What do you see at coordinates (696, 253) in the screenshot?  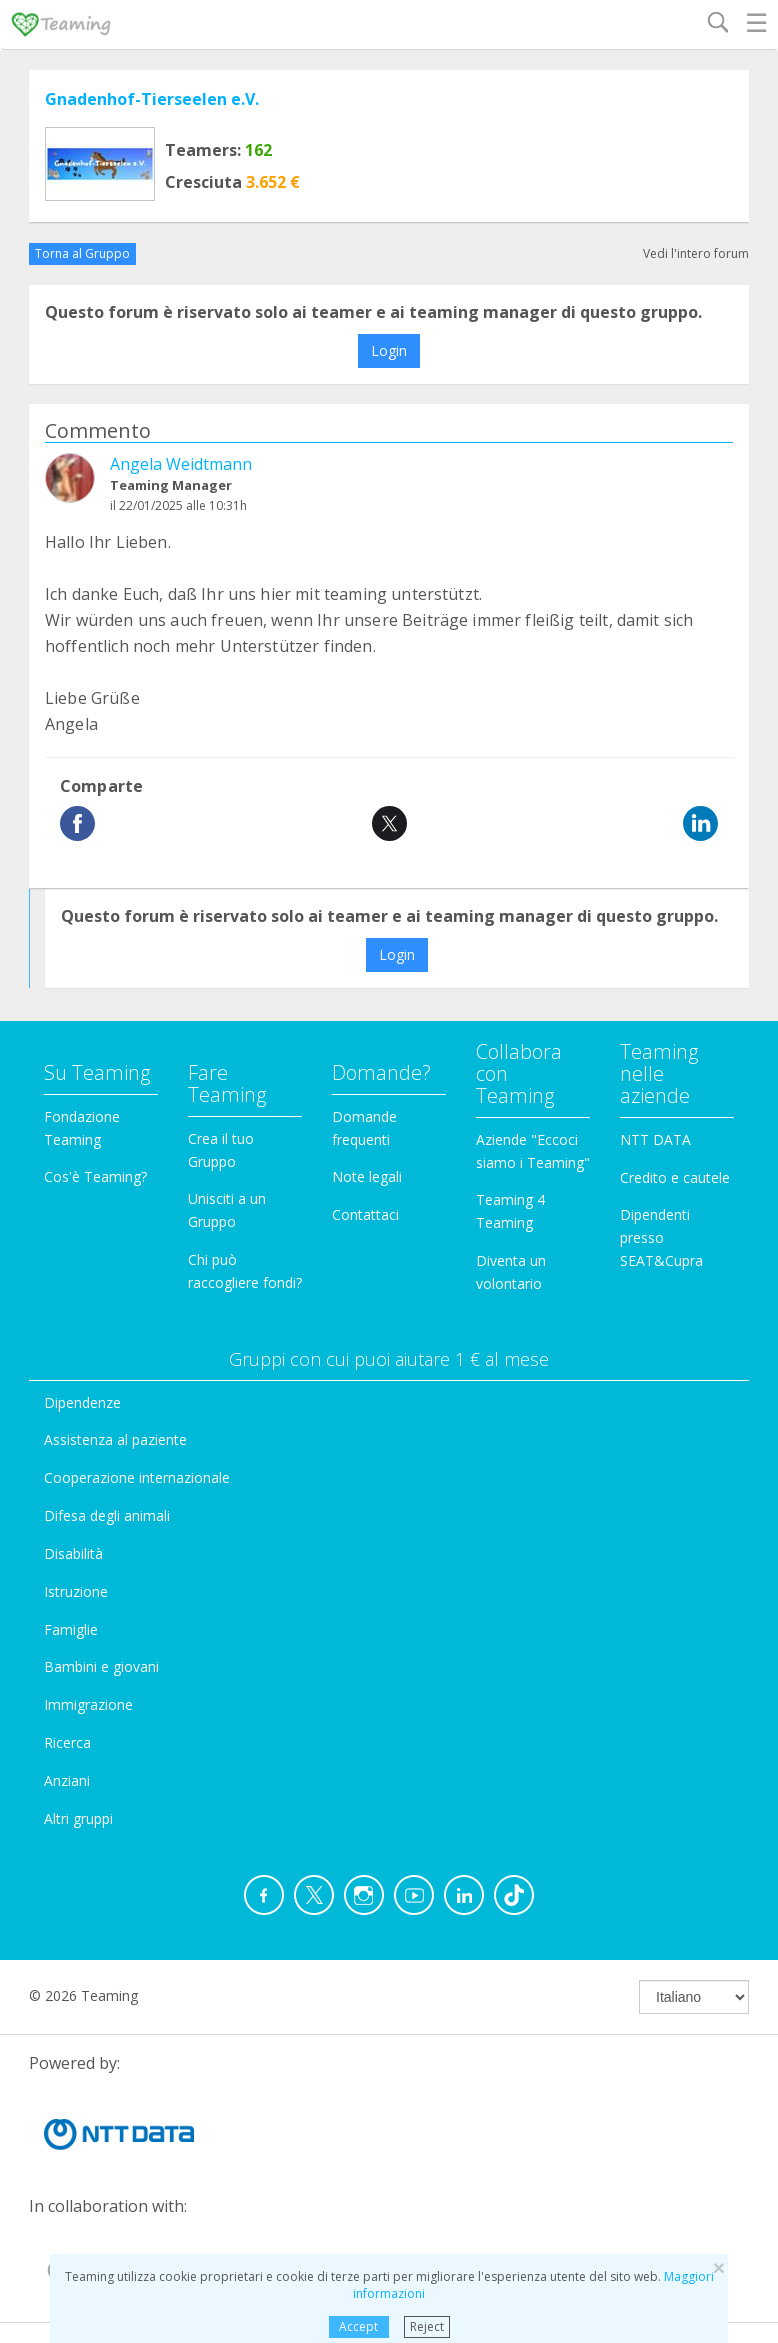 I see `Vedi l'intero forum` at bounding box center [696, 253].